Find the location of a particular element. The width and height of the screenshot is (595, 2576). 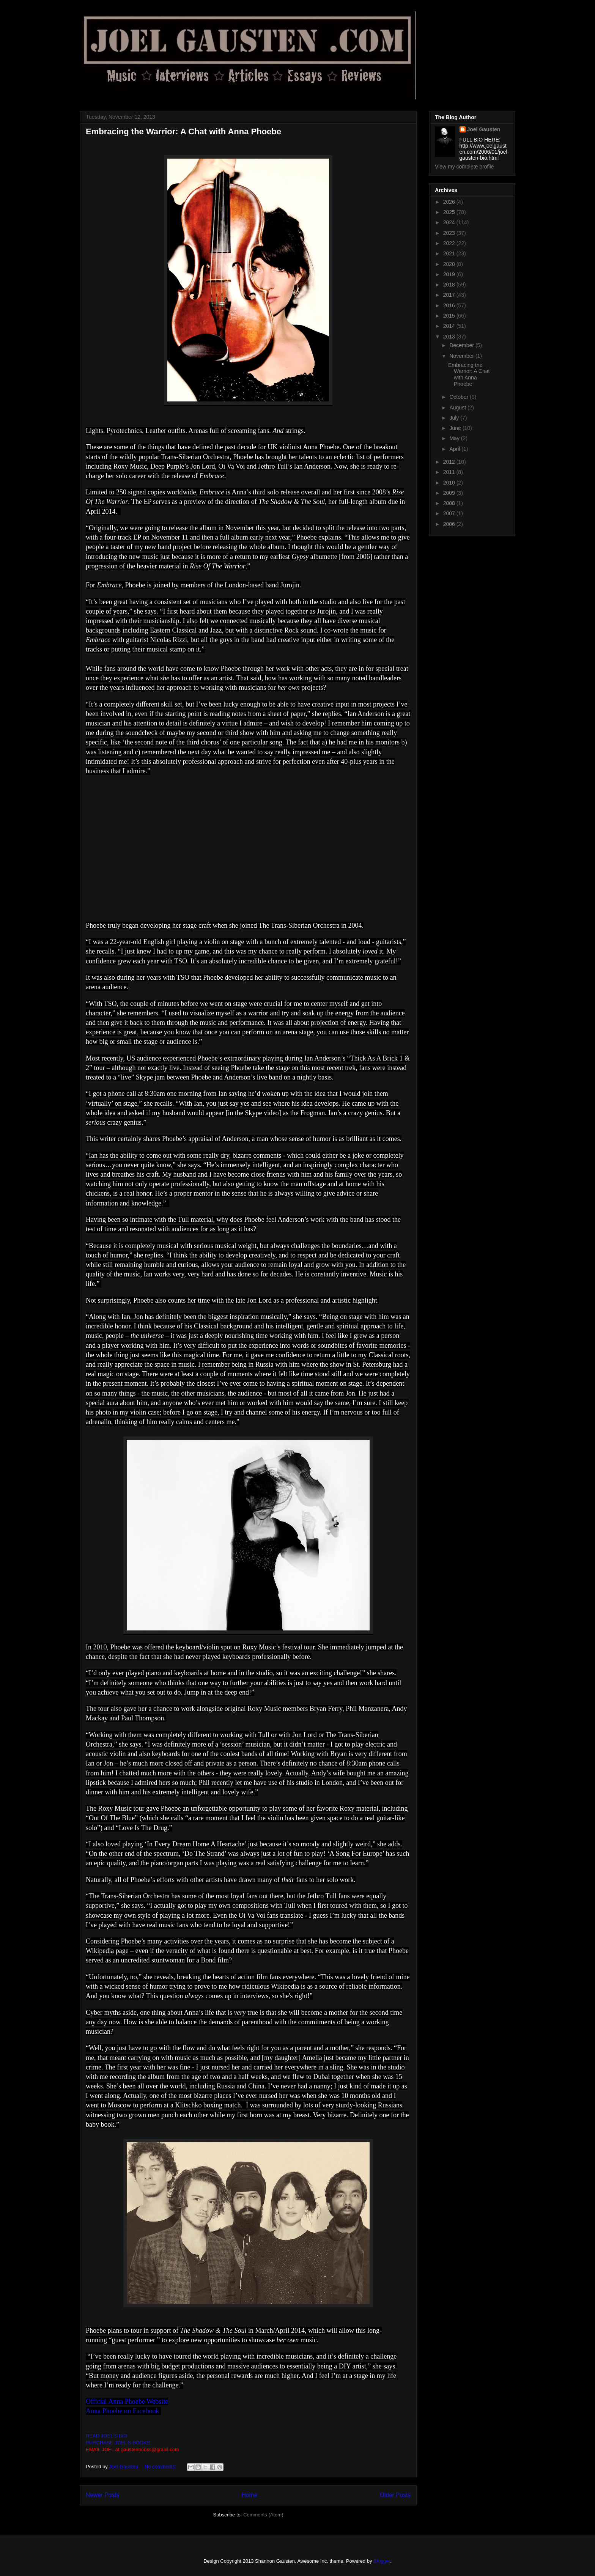

2016 is located at coordinates (449, 305).